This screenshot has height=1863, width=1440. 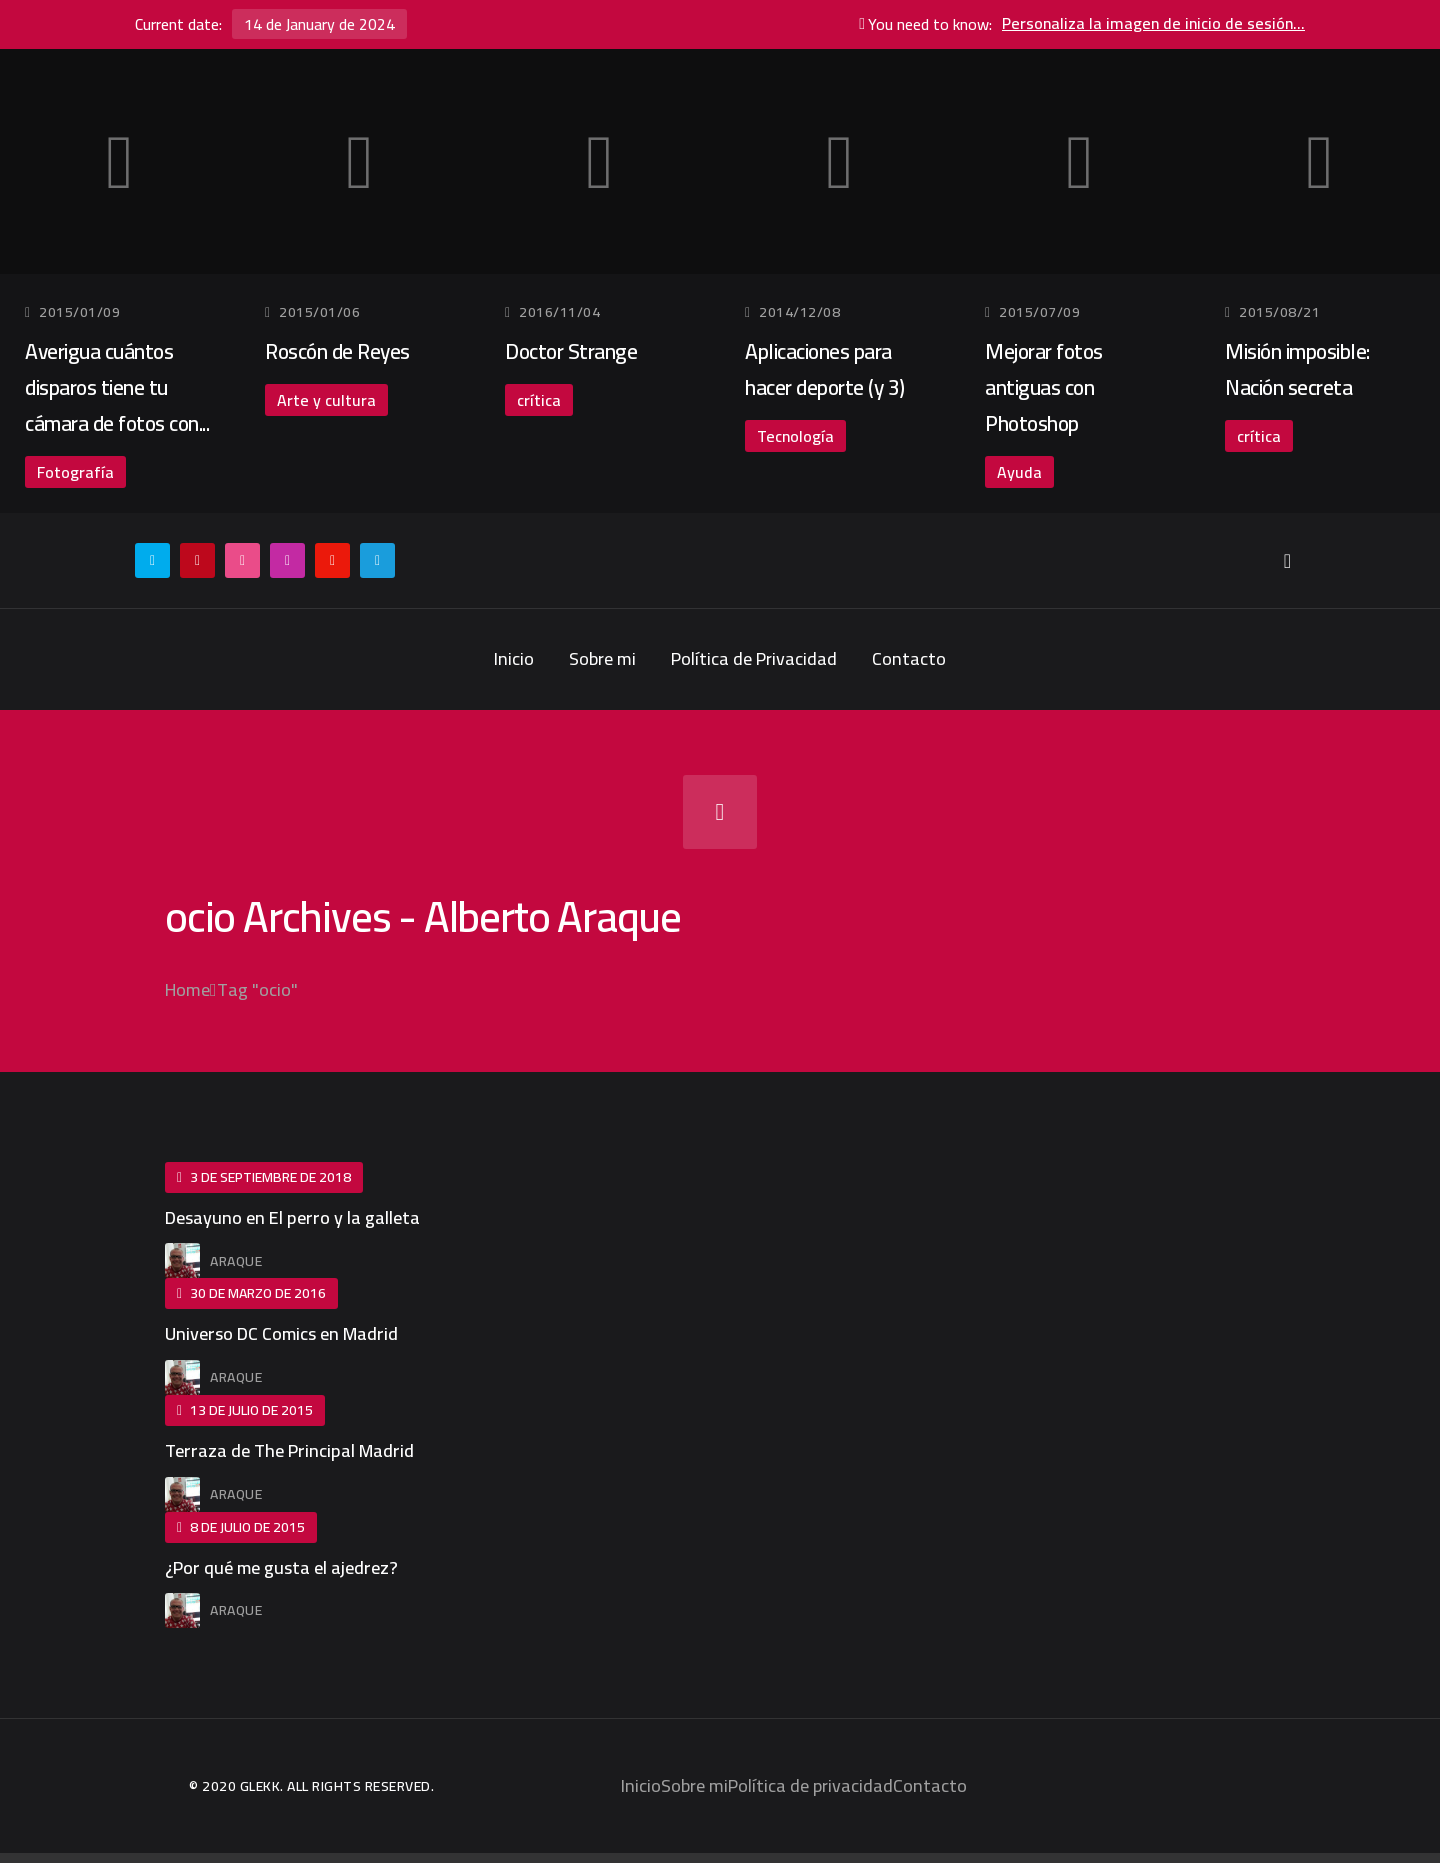 What do you see at coordinates (514, 658) in the screenshot?
I see `Inicio` at bounding box center [514, 658].